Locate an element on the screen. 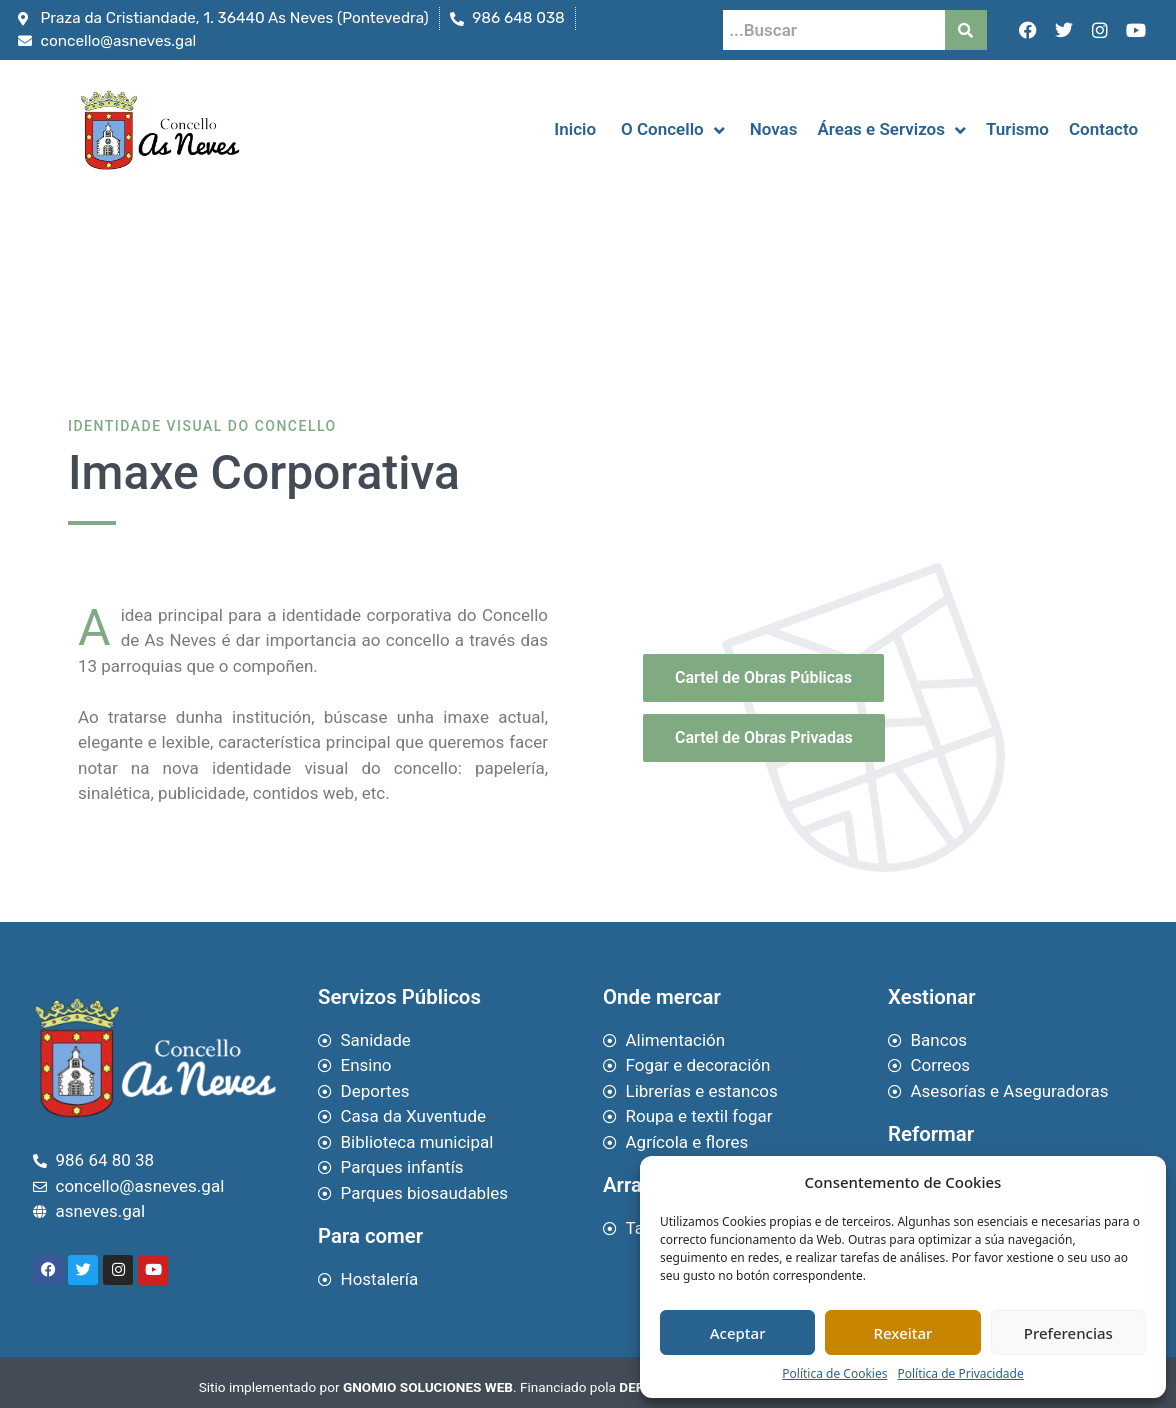  Preferencias is located at coordinates (1068, 1333).